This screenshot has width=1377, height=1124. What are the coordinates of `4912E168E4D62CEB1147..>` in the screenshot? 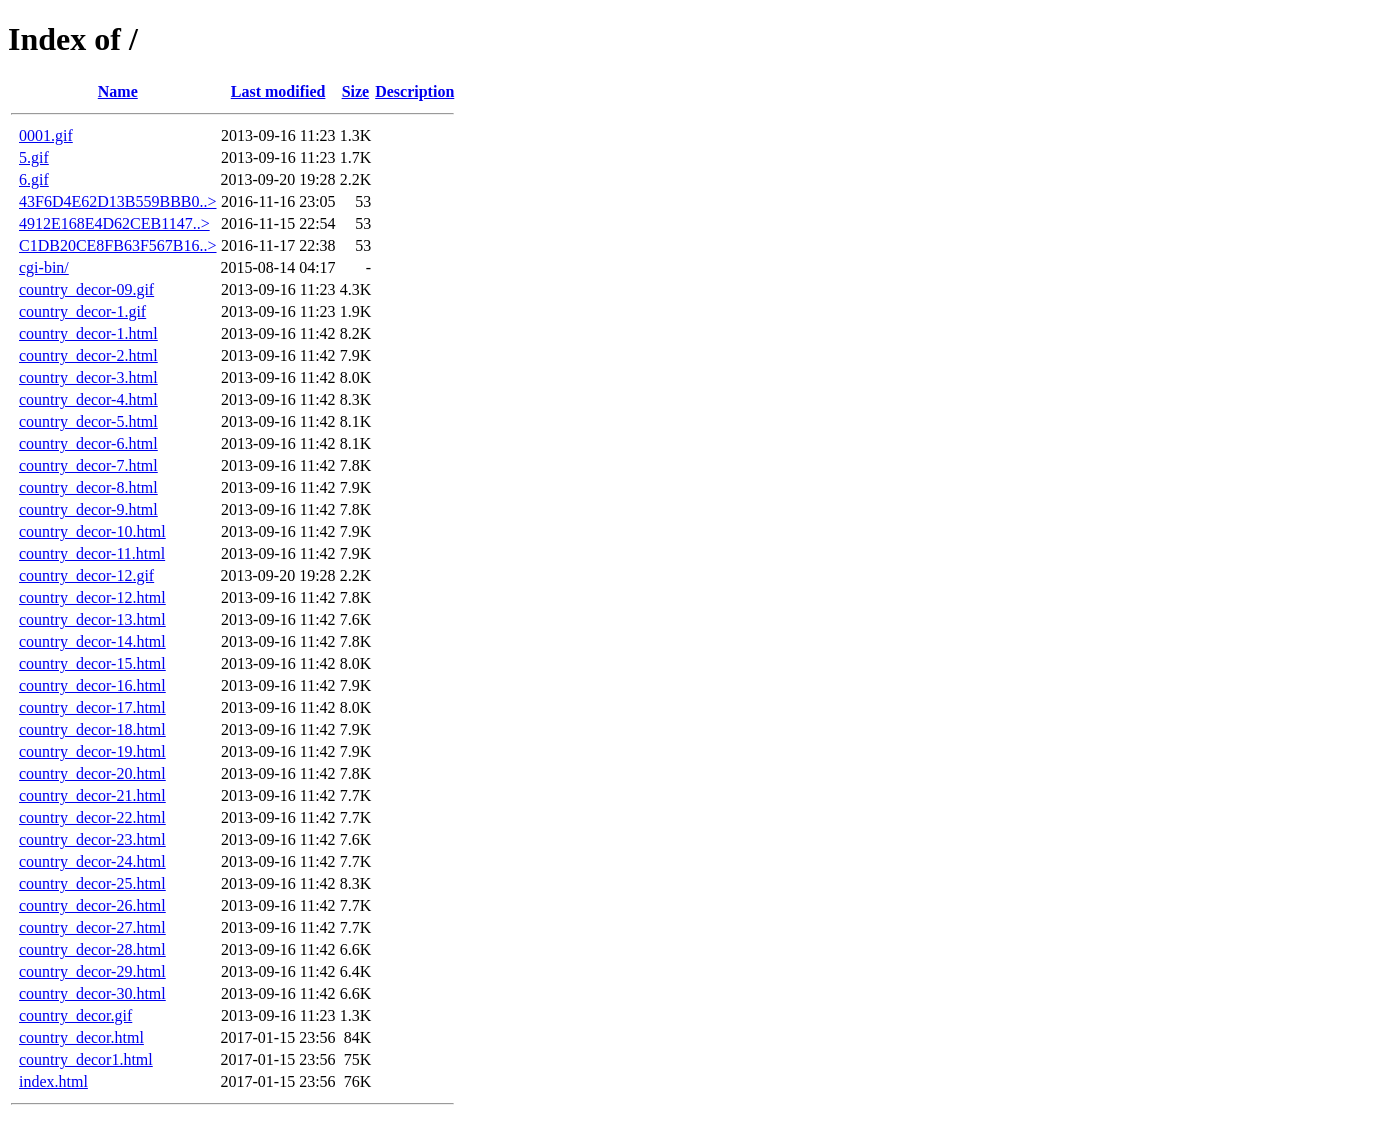 It's located at (114, 223).